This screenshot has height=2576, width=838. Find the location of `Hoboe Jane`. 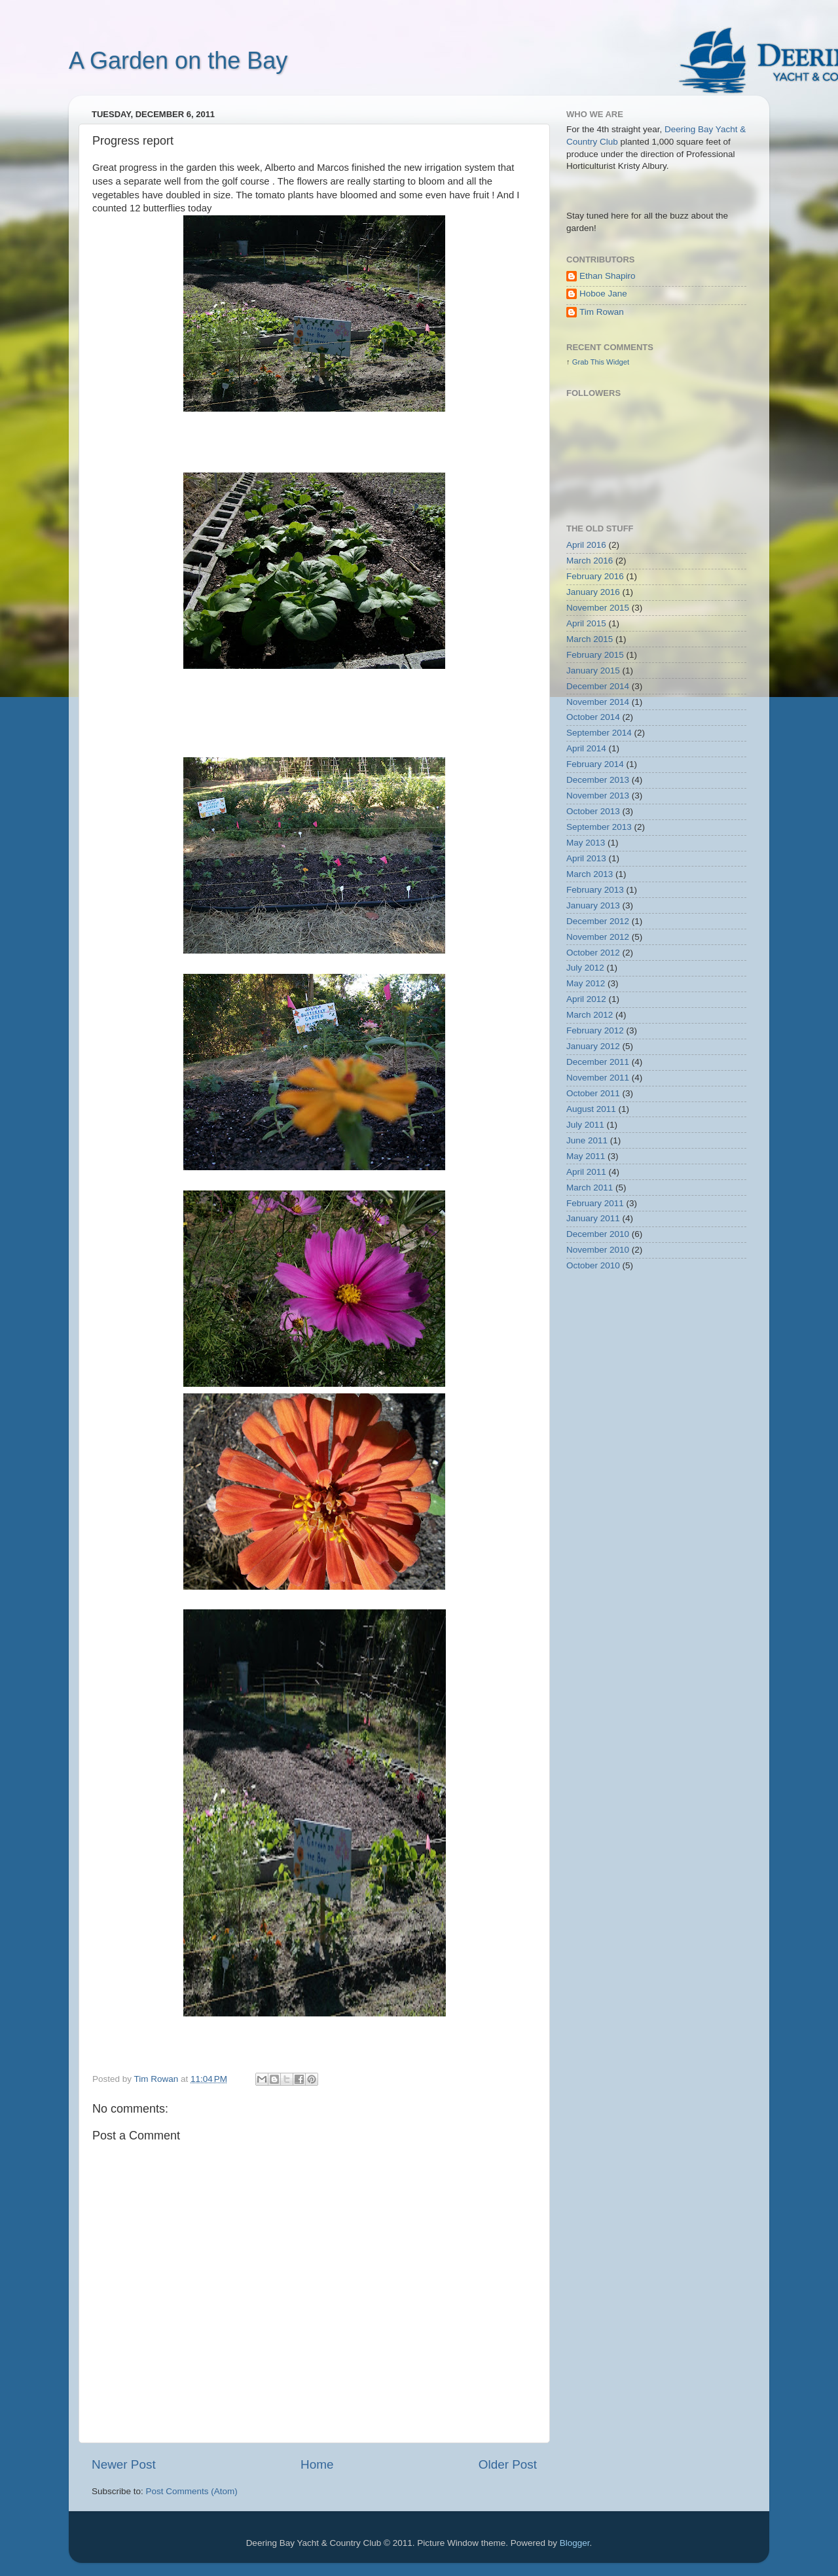

Hoboe Jane is located at coordinates (603, 293).